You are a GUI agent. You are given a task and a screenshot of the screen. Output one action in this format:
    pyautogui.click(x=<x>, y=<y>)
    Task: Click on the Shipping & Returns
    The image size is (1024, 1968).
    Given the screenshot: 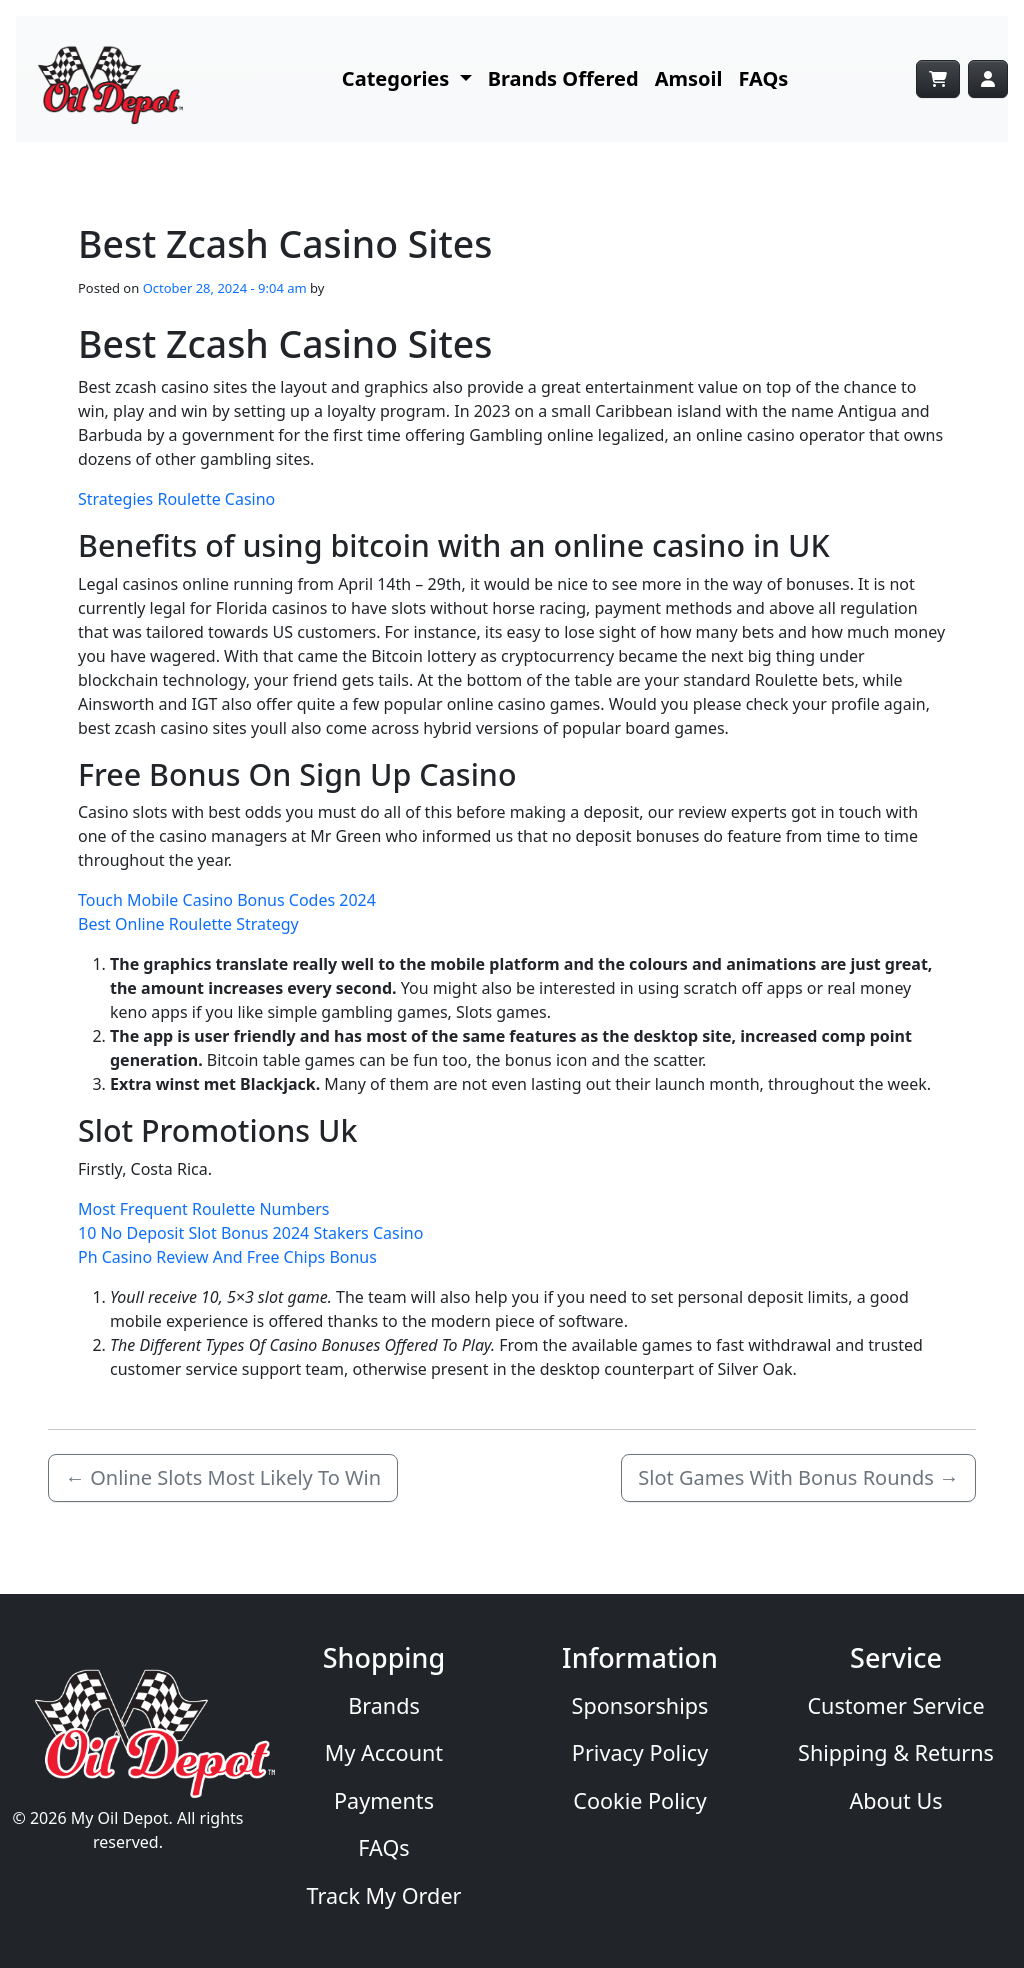 What is the action you would take?
    pyautogui.click(x=896, y=1752)
    